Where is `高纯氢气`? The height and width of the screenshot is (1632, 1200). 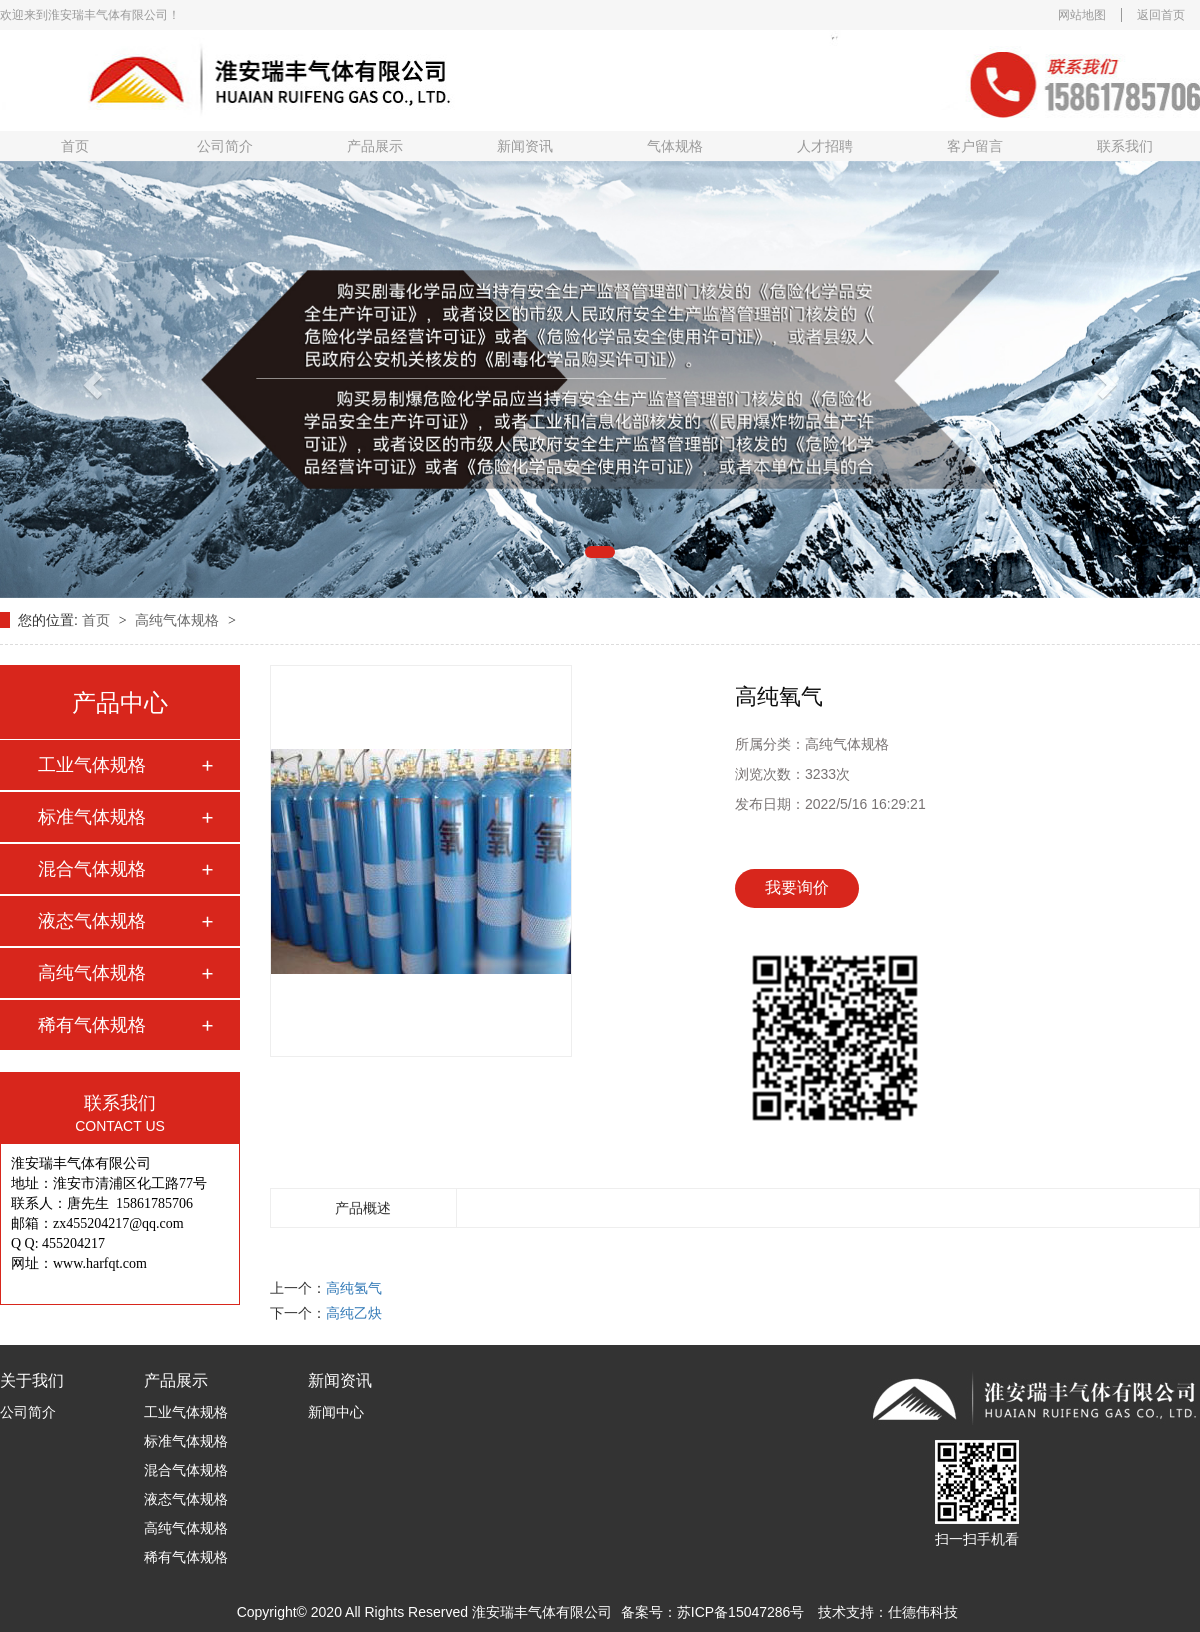 高纯氢气 is located at coordinates (354, 1288).